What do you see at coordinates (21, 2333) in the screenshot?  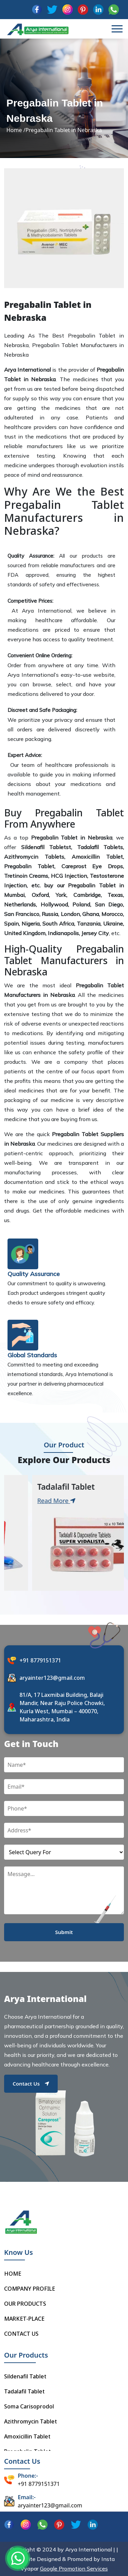 I see `CONTACT US` at bounding box center [21, 2333].